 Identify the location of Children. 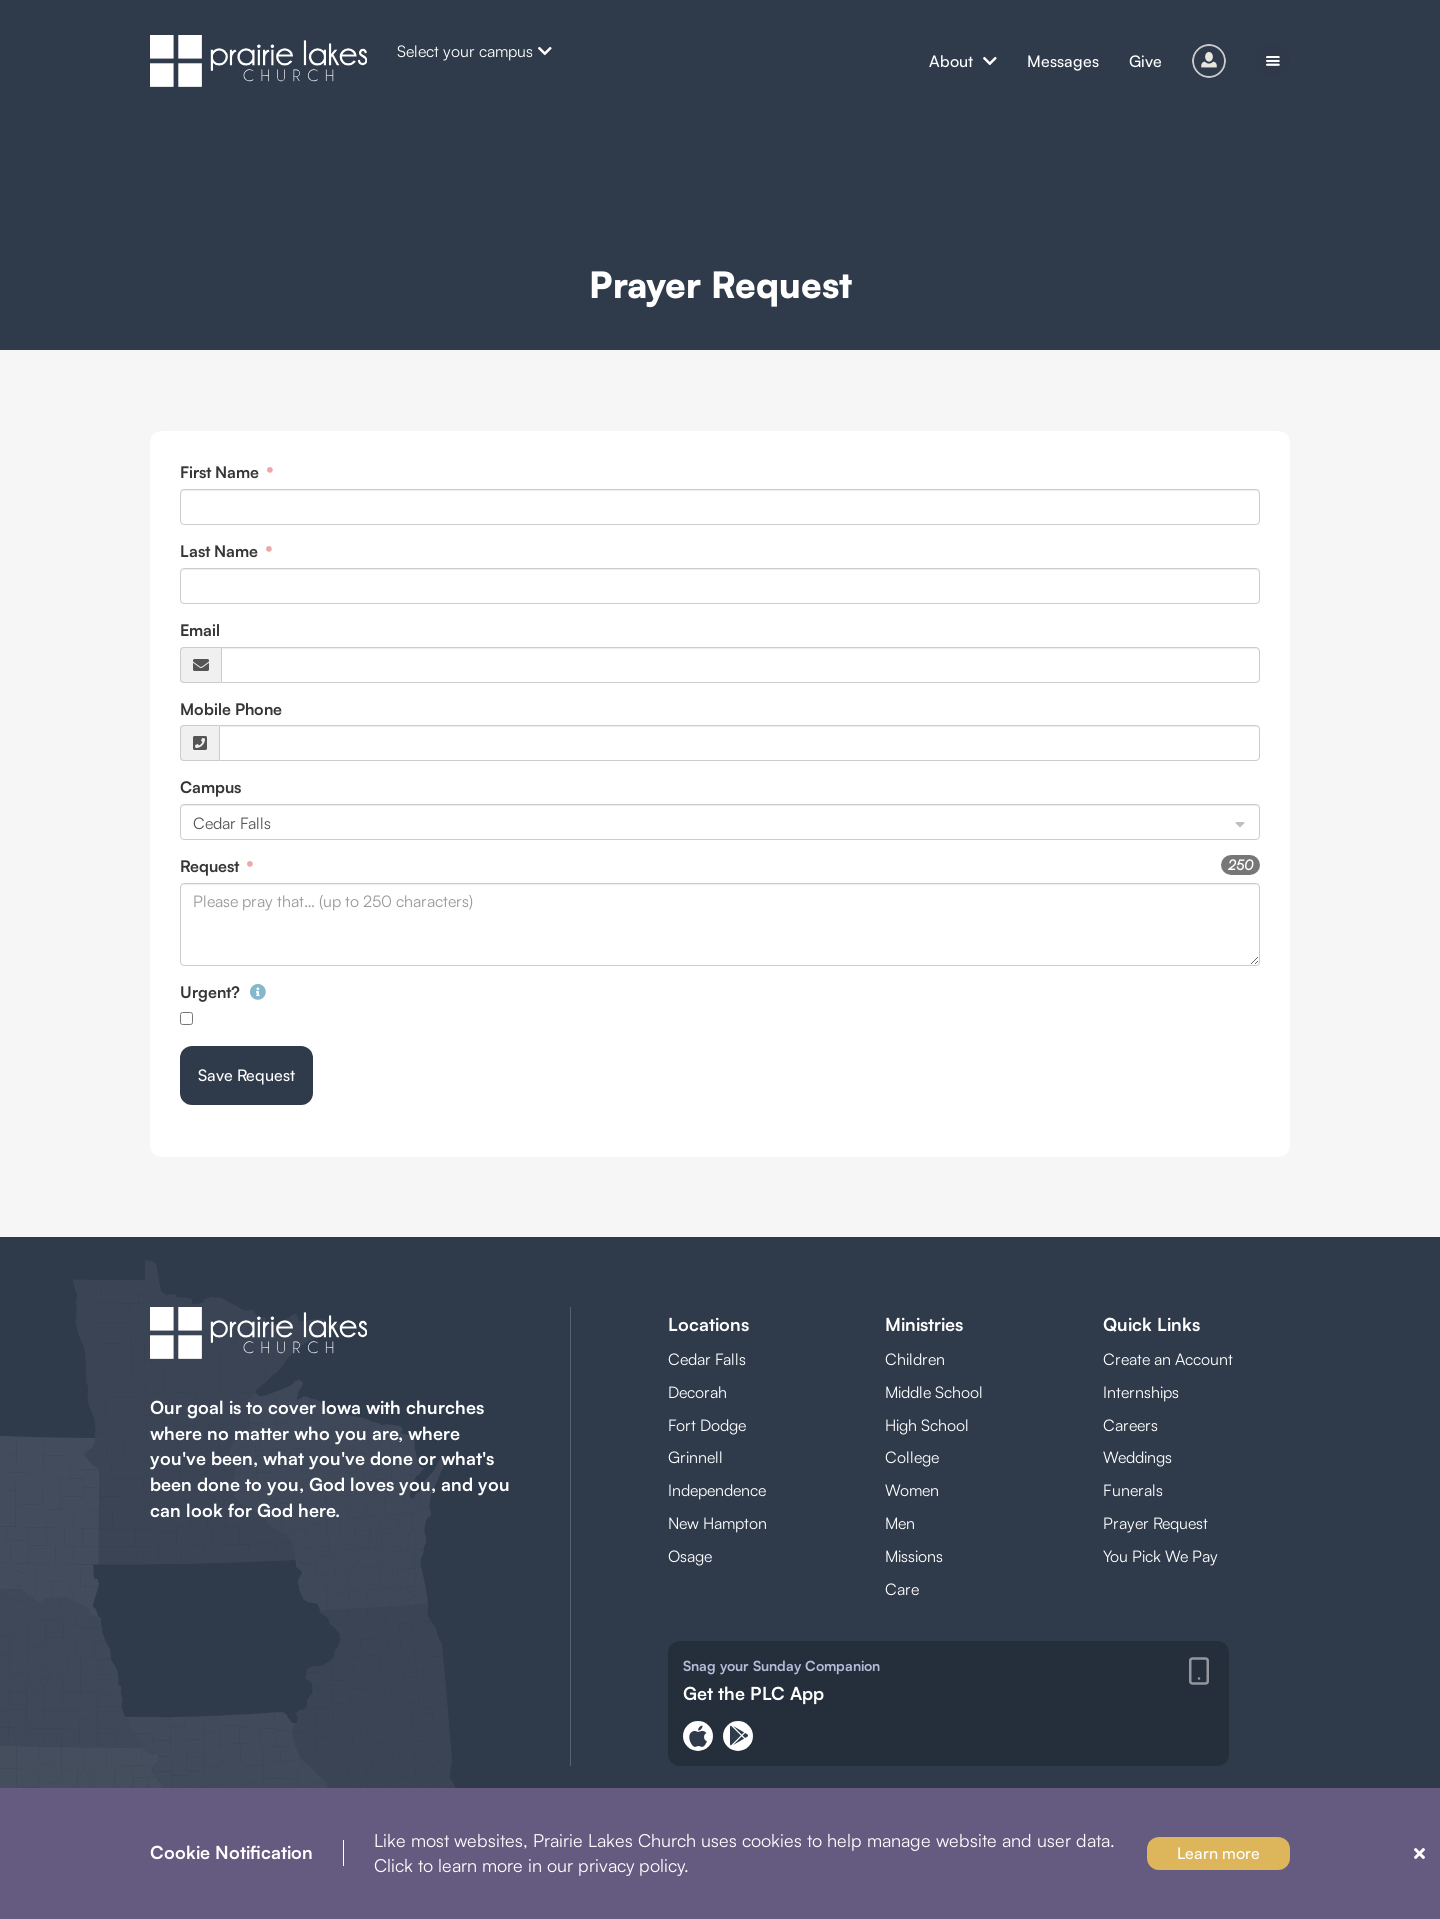
(915, 1359).